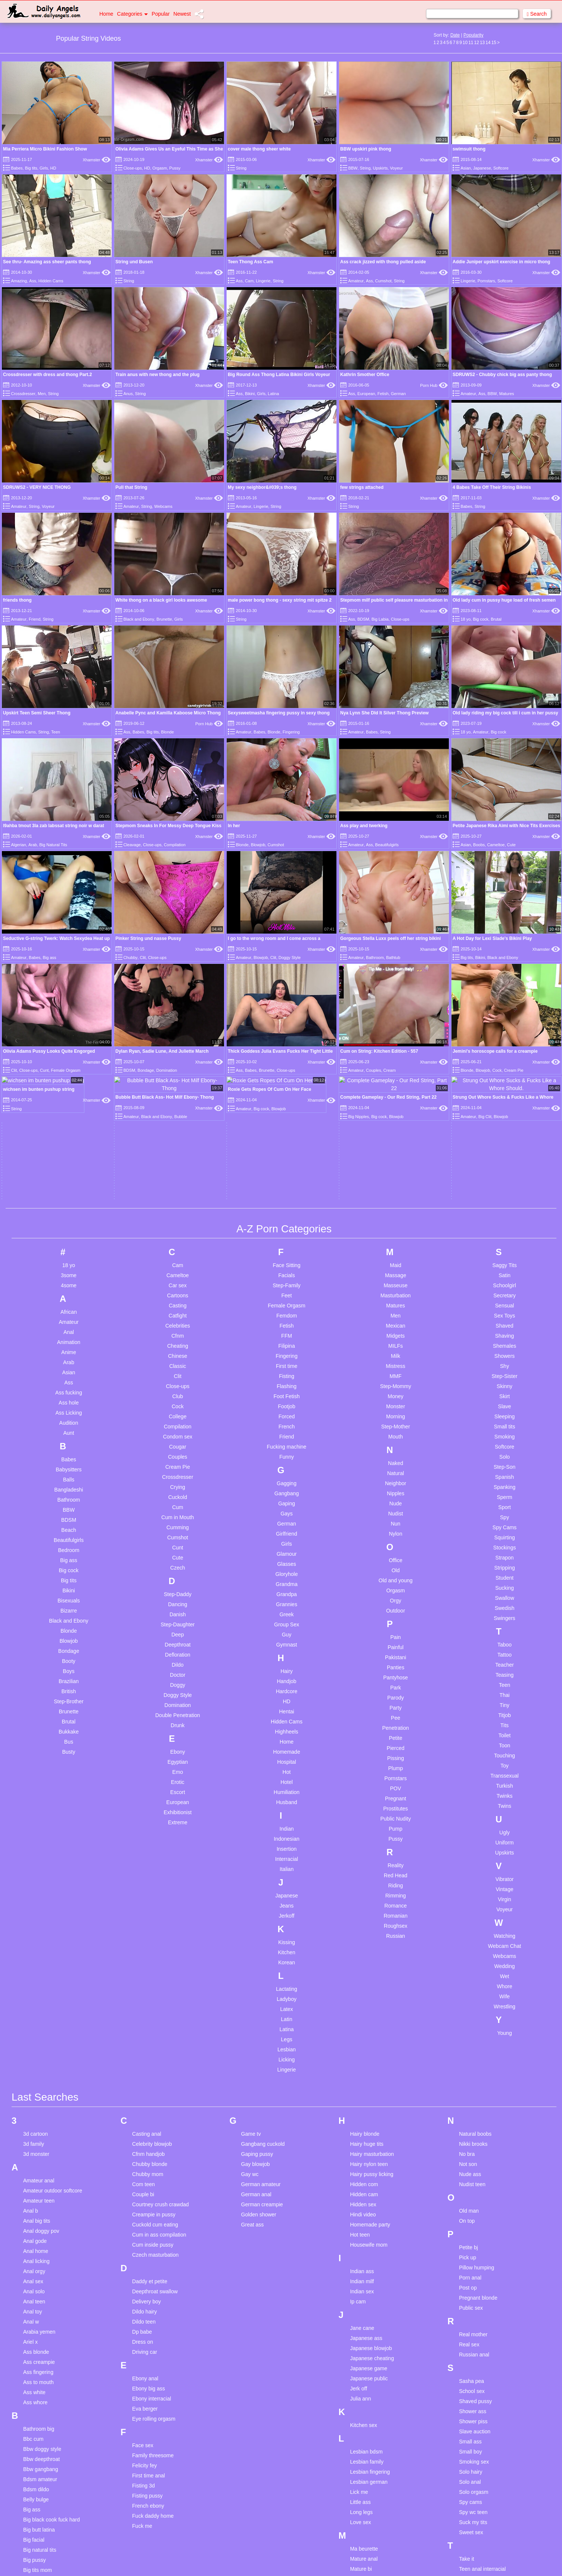 Image resolution: width=562 pixels, height=2576 pixels. What do you see at coordinates (177, 1364) in the screenshot?
I see `Cum in Mouth` at bounding box center [177, 1364].